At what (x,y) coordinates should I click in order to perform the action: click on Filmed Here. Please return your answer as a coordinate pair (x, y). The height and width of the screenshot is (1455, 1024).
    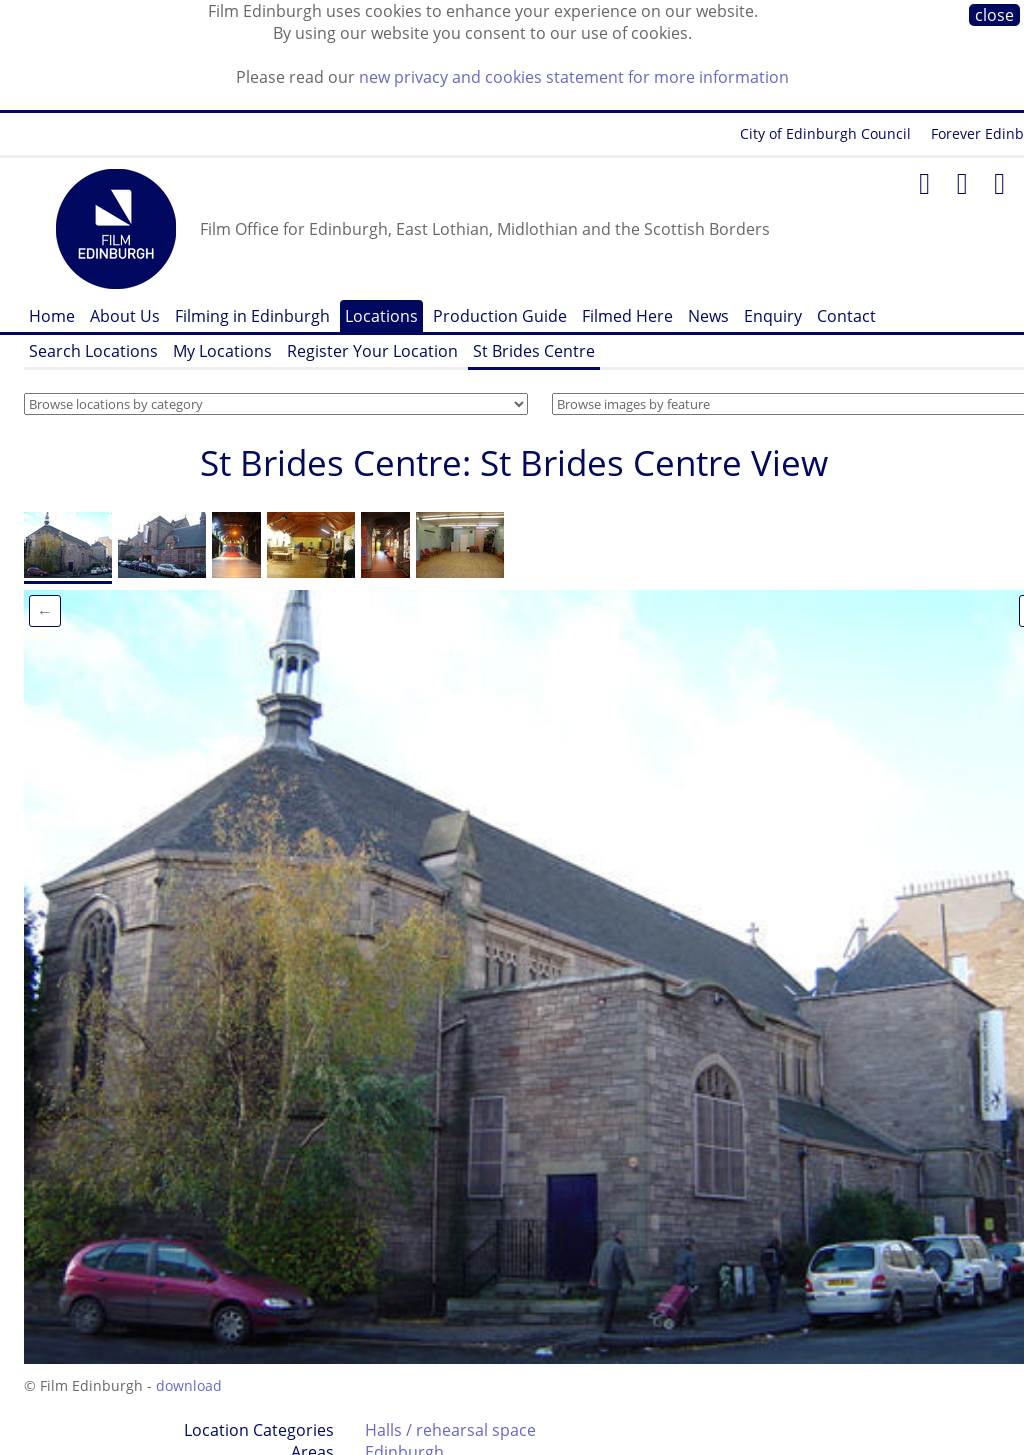
    Looking at the image, I should click on (627, 316).